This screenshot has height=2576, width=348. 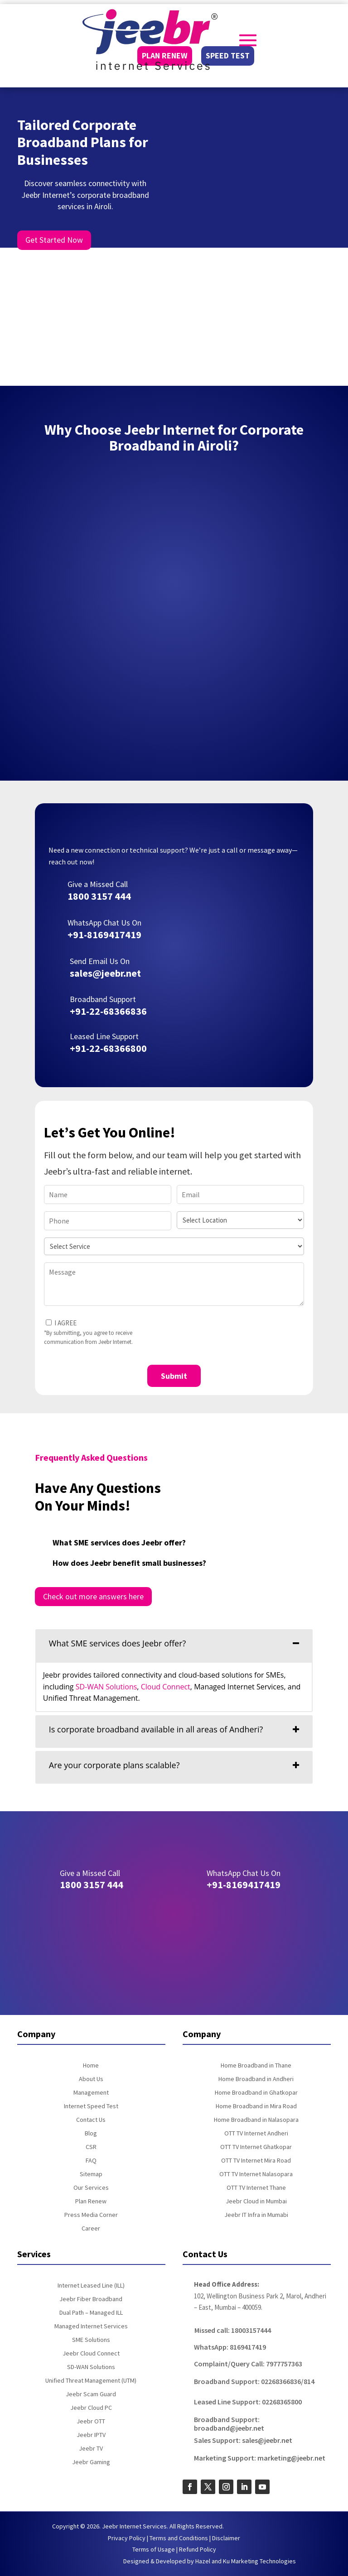 What do you see at coordinates (91, 2340) in the screenshot?
I see `SME Solutions` at bounding box center [91, 2340].